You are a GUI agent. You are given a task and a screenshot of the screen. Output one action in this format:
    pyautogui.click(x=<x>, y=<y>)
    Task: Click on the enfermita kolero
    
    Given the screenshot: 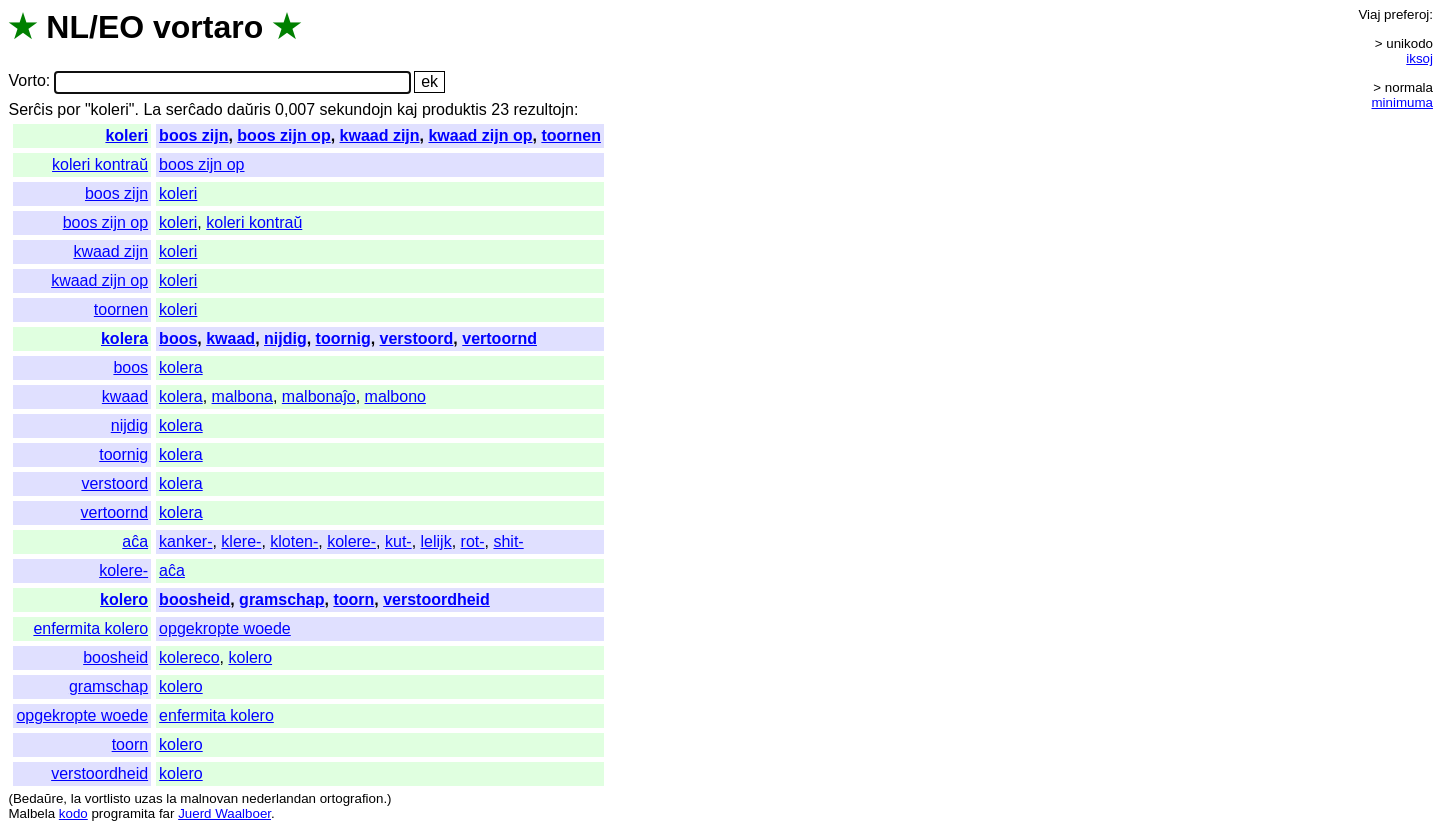 What is the action you would take?
    pyautogui.click(x=90, y=628)
    